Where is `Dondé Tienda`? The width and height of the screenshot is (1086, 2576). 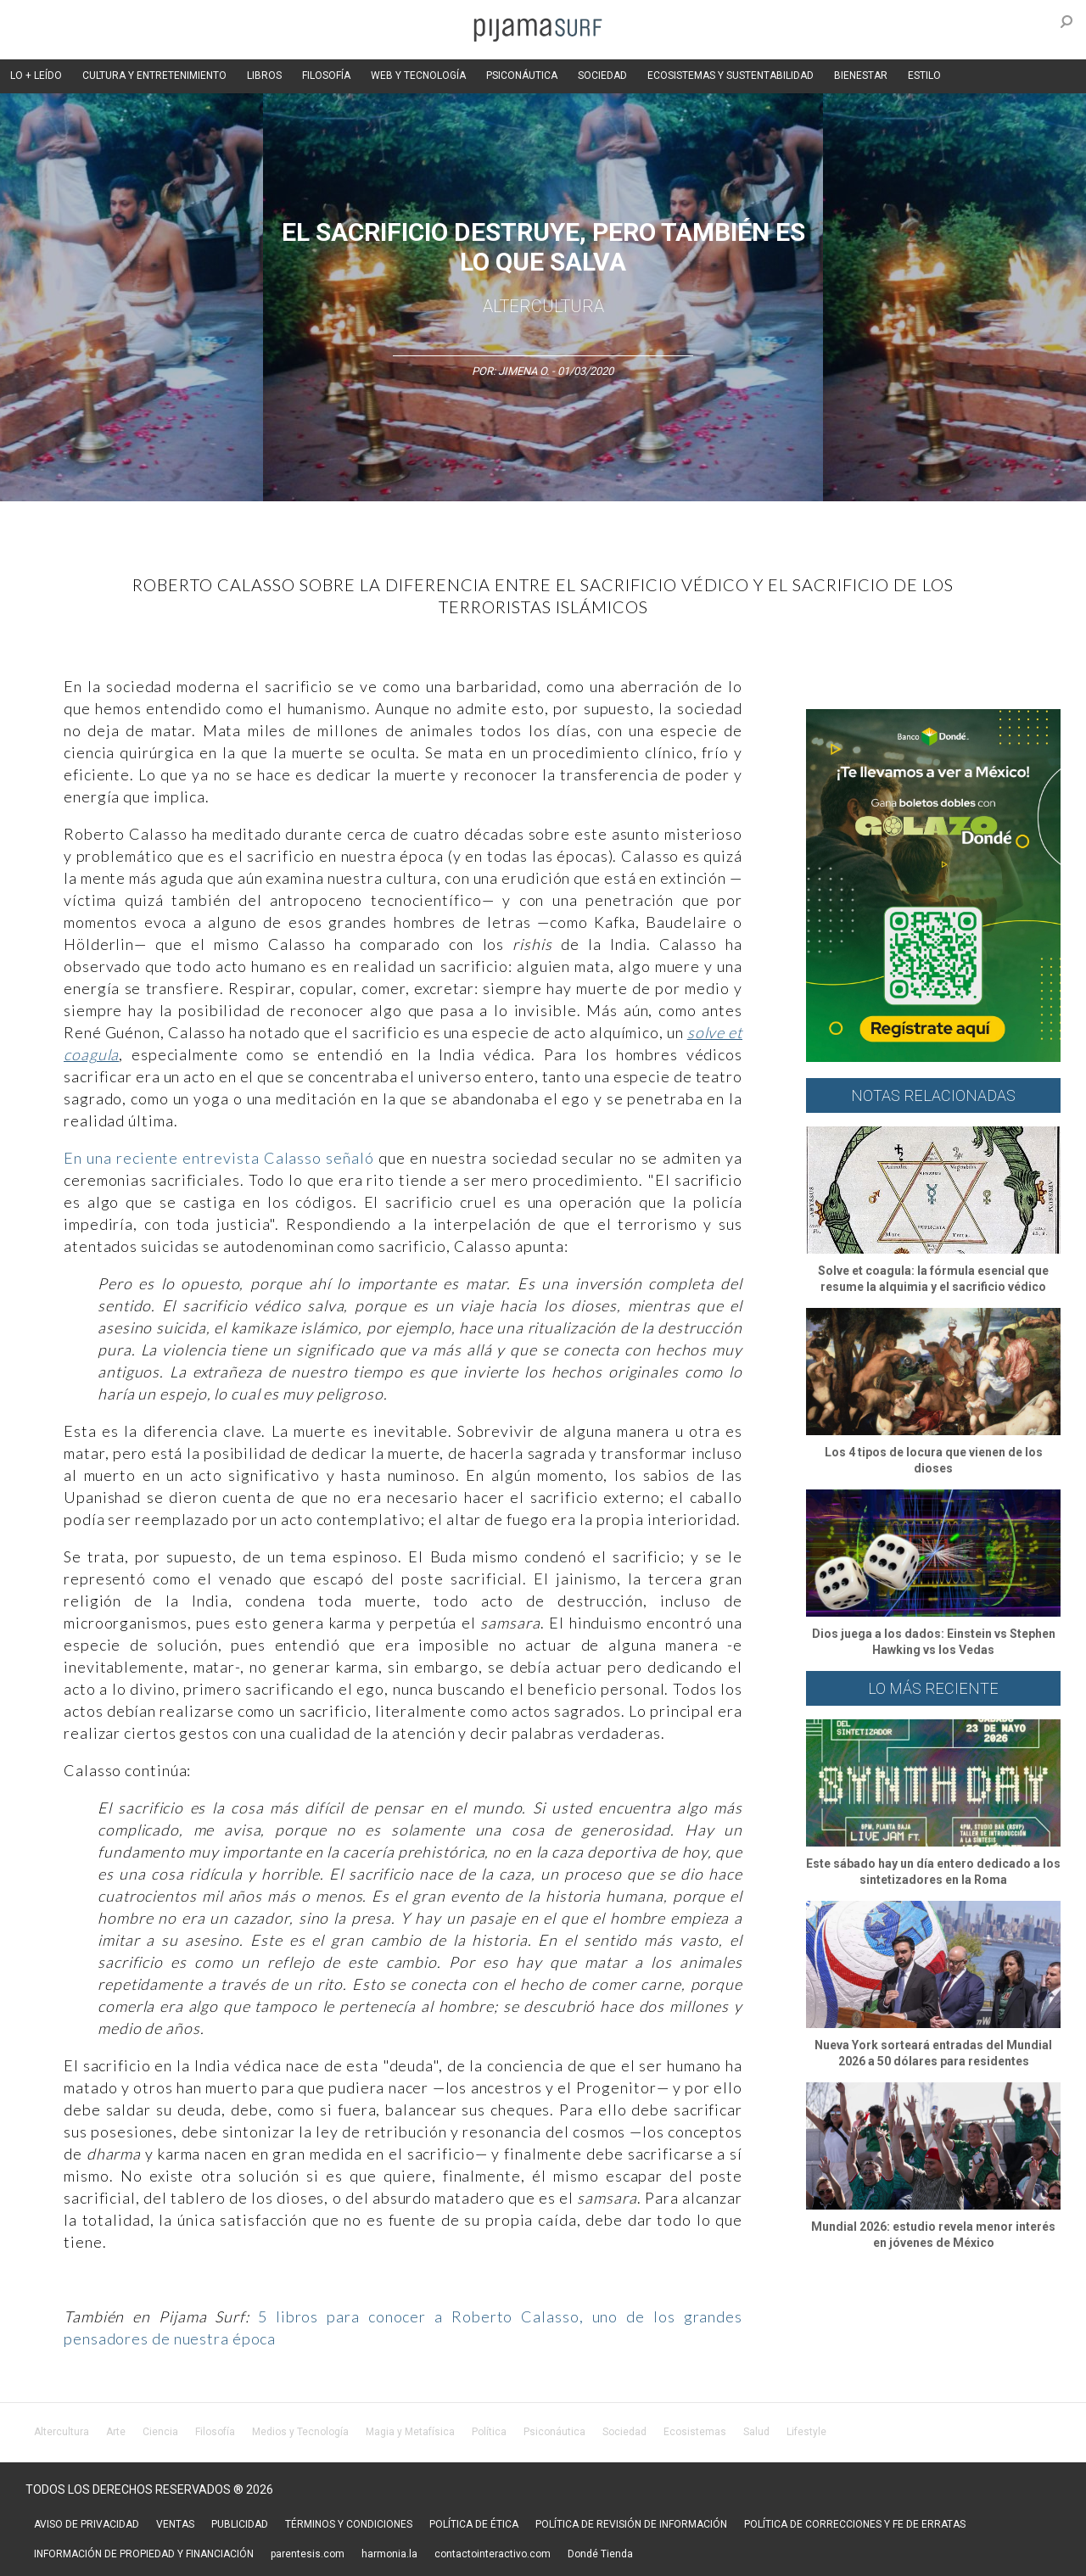
Dondé Tienda is located at coordinates (600, 2554).